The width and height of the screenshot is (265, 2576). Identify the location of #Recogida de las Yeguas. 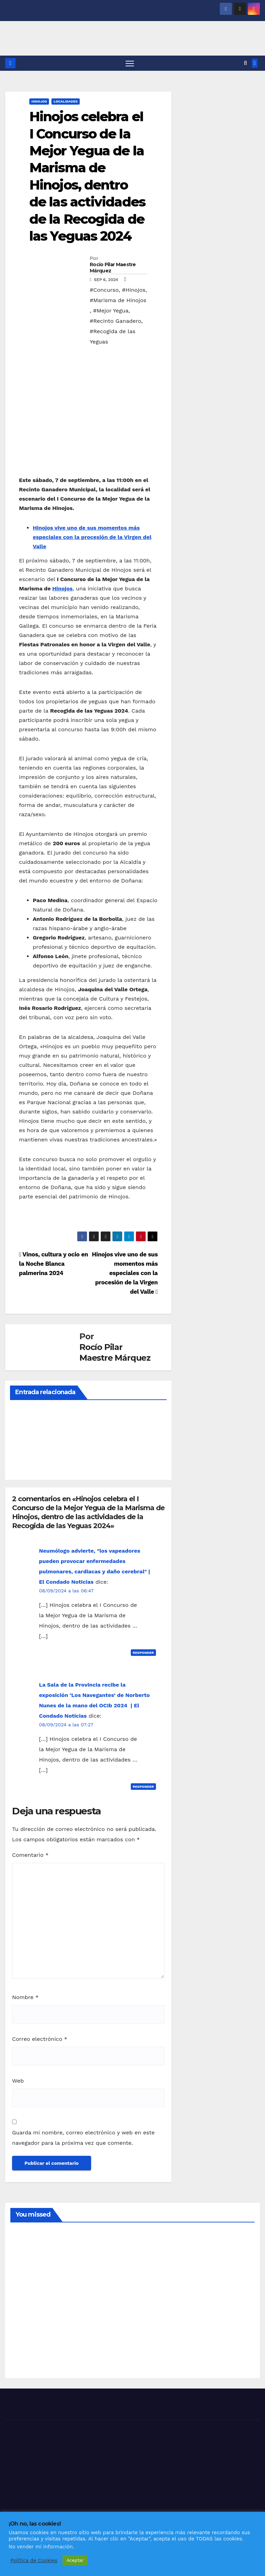
(112, 336).